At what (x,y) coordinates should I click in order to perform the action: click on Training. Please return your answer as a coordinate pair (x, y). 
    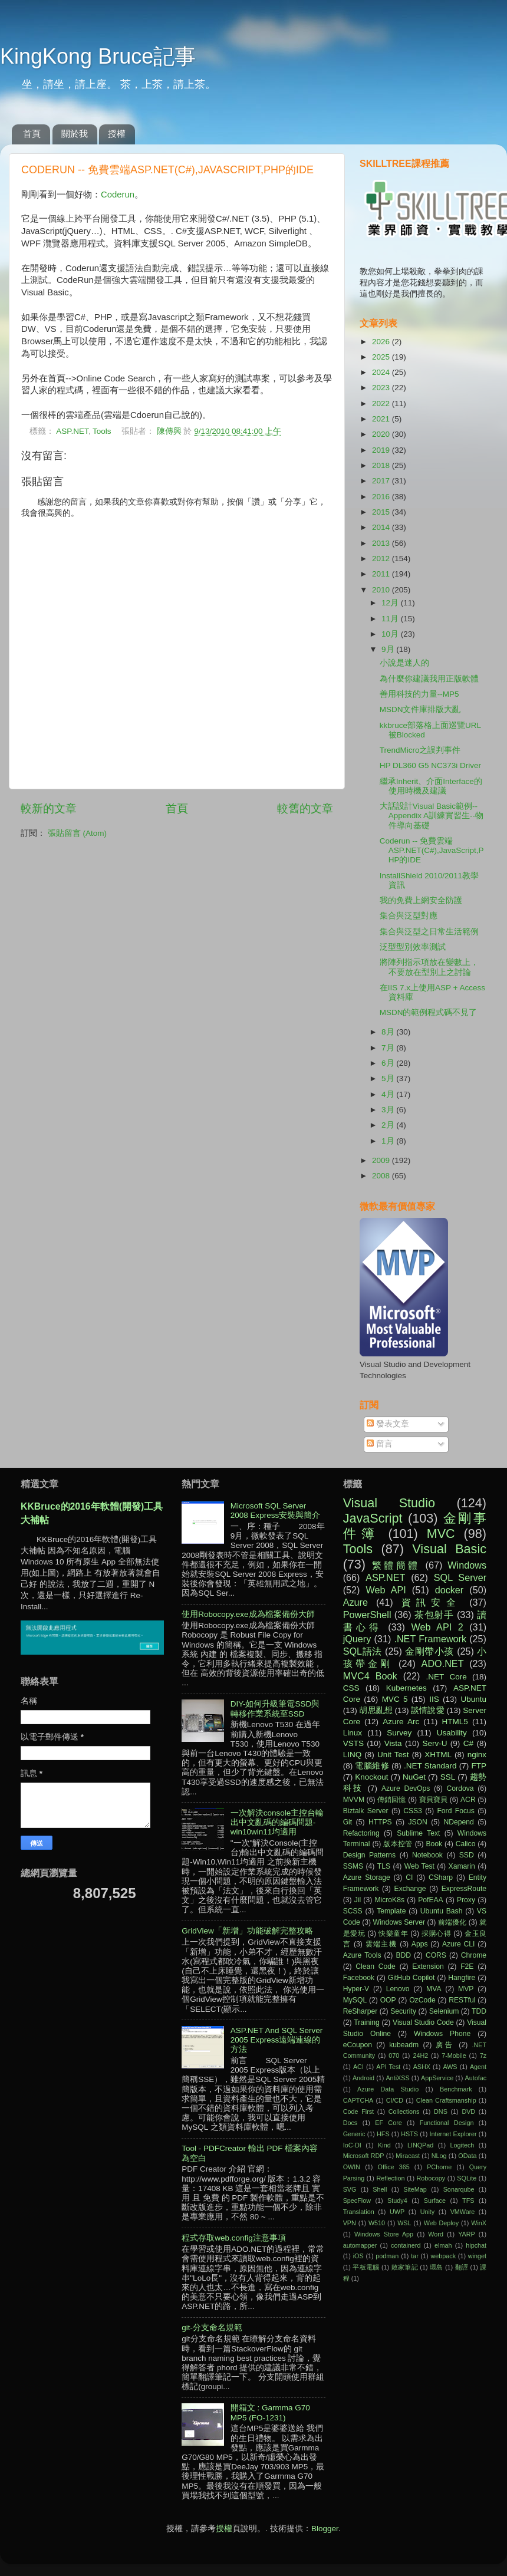
    Looking at the image, I should click on (366, 2022).